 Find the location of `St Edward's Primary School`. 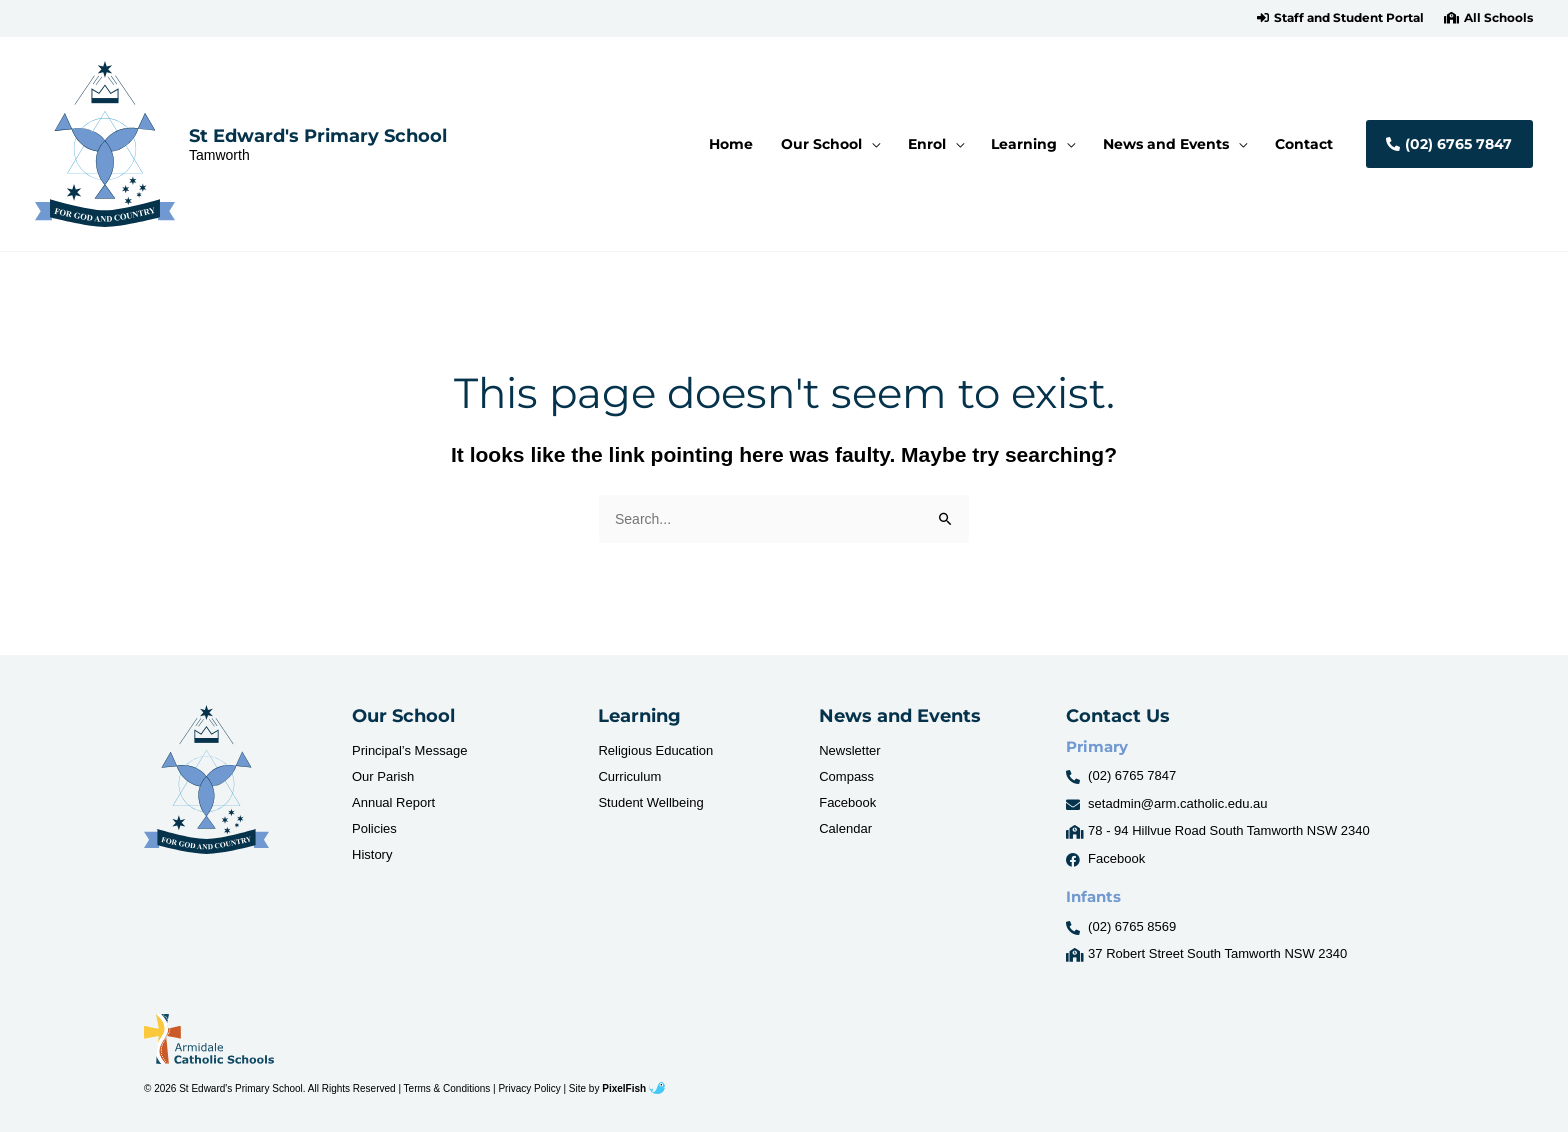

St Edward's Primary School is located at coordinates (318, 135).